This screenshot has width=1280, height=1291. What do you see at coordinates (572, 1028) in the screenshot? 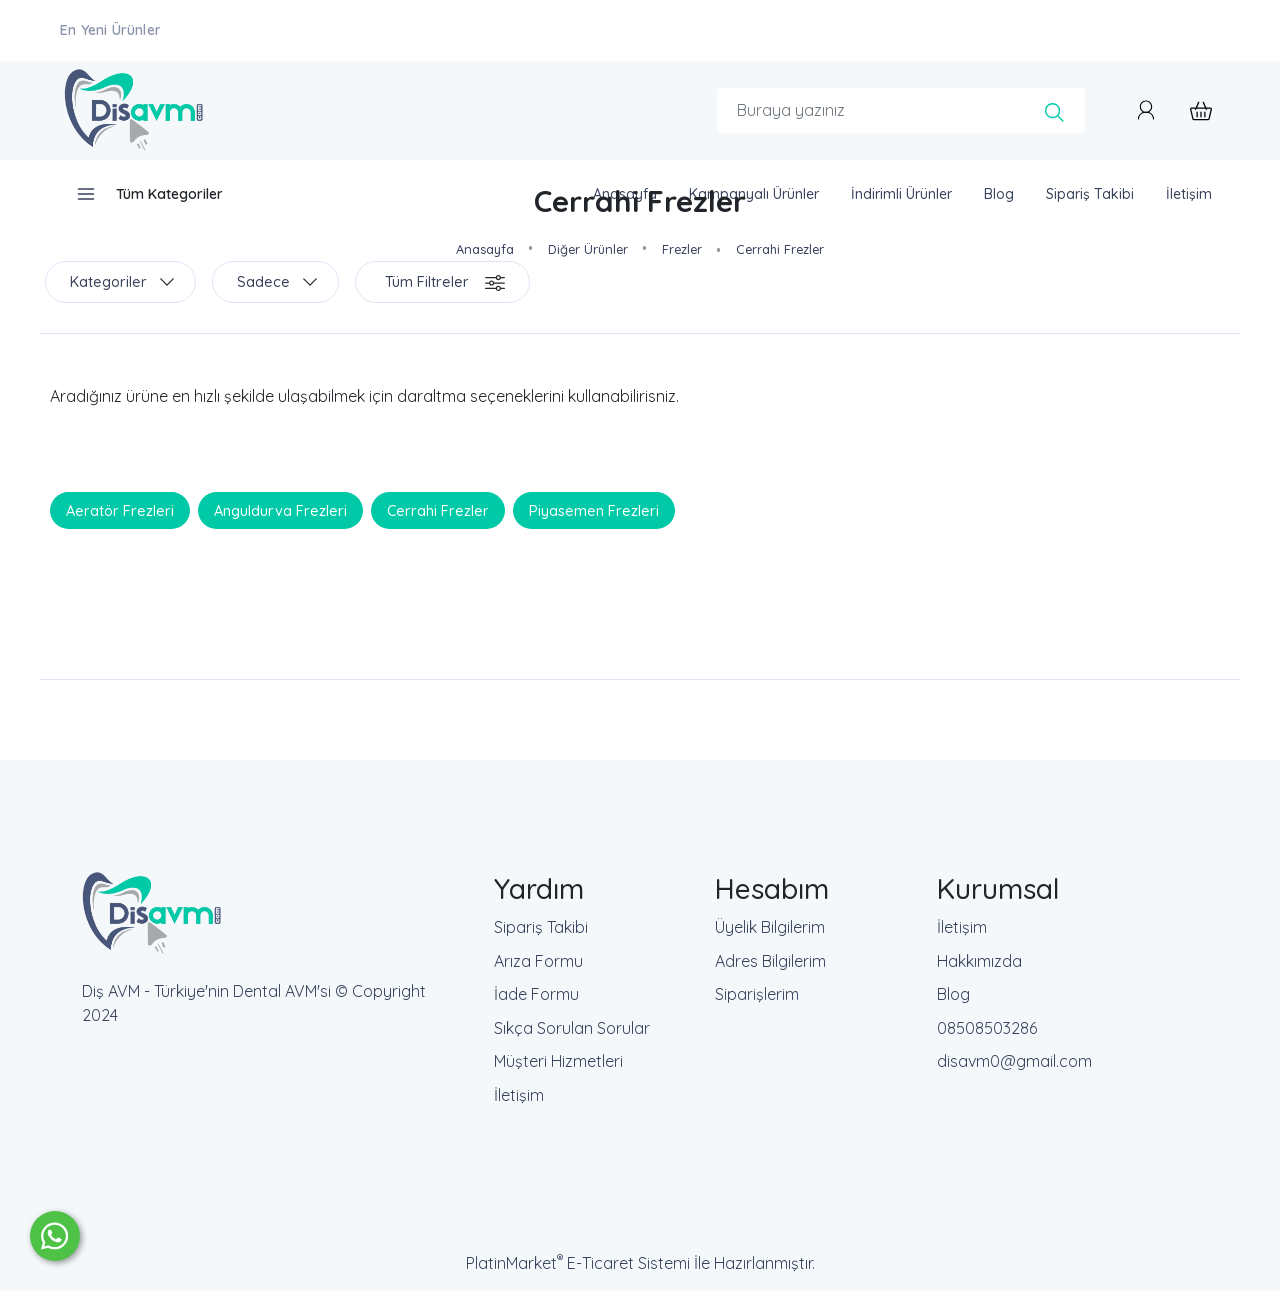
I see `Sıkça Sorulan Sorular` at bounding box center [572, 1028].